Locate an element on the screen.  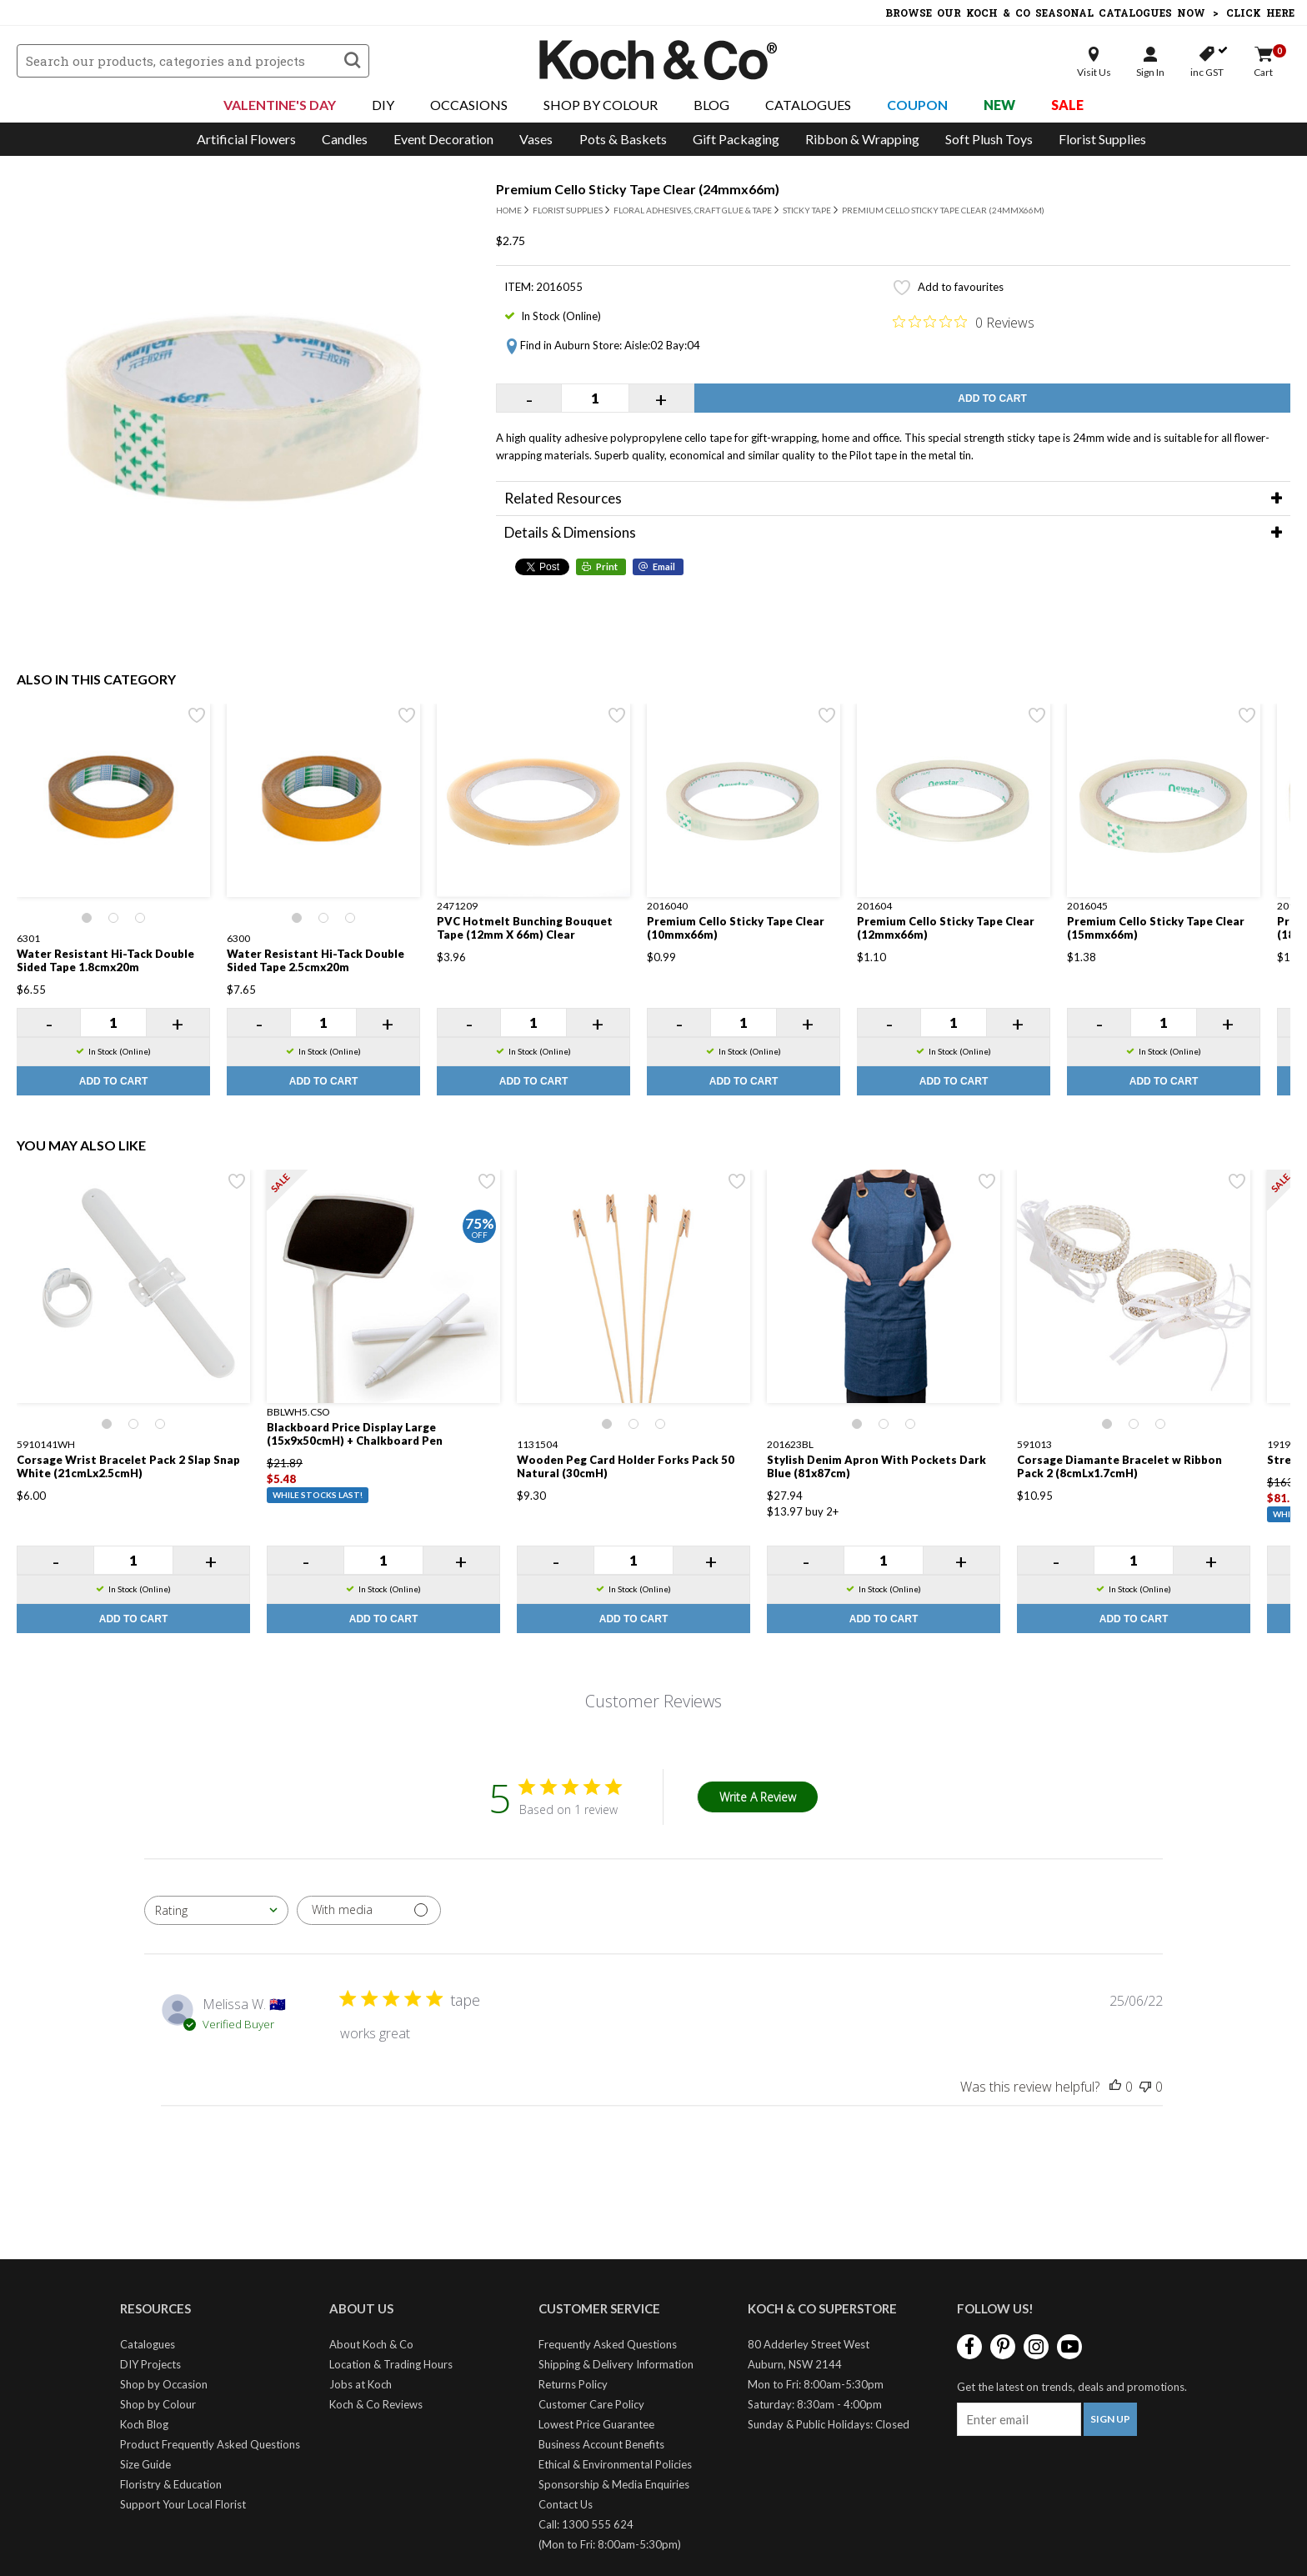
Floristry & Education is located at coordinates (171, 2484).